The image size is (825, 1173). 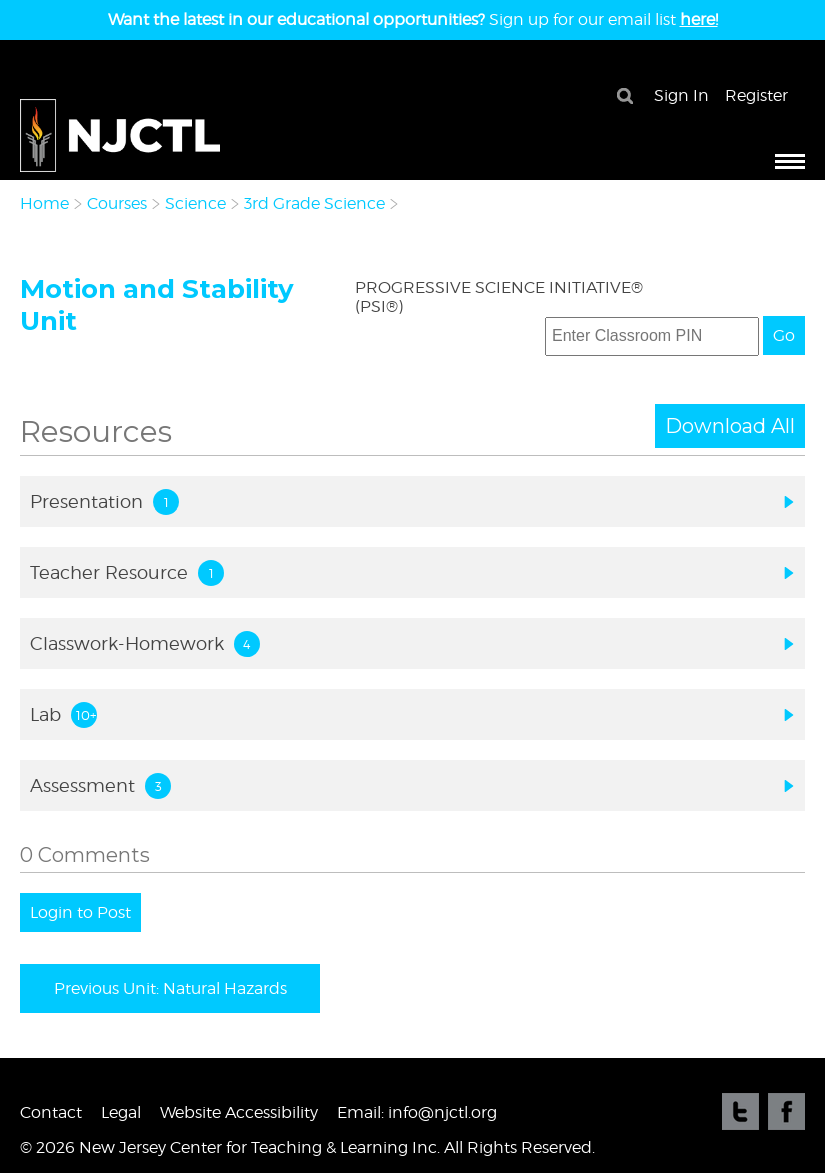 What do you see at coordinates (784, 335) in the screenshot?
I see `Go` at bounding box center [784, 335].